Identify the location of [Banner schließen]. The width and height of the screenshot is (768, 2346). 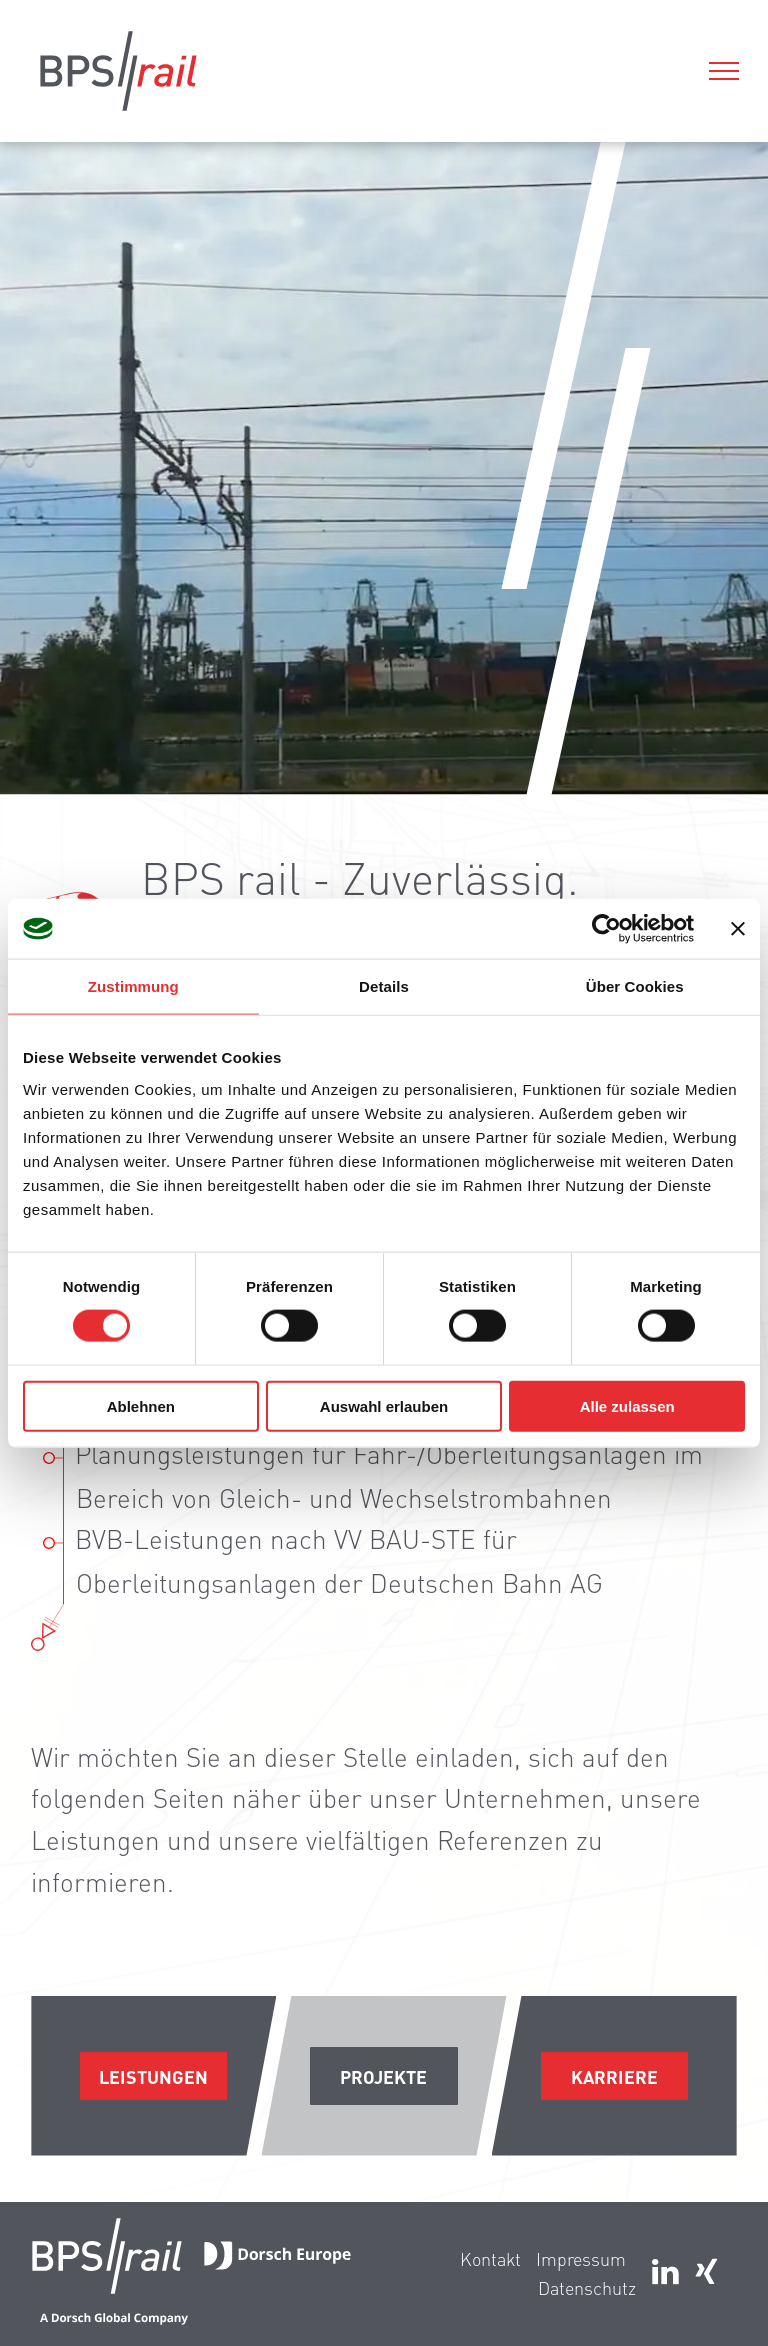
(738, 929).